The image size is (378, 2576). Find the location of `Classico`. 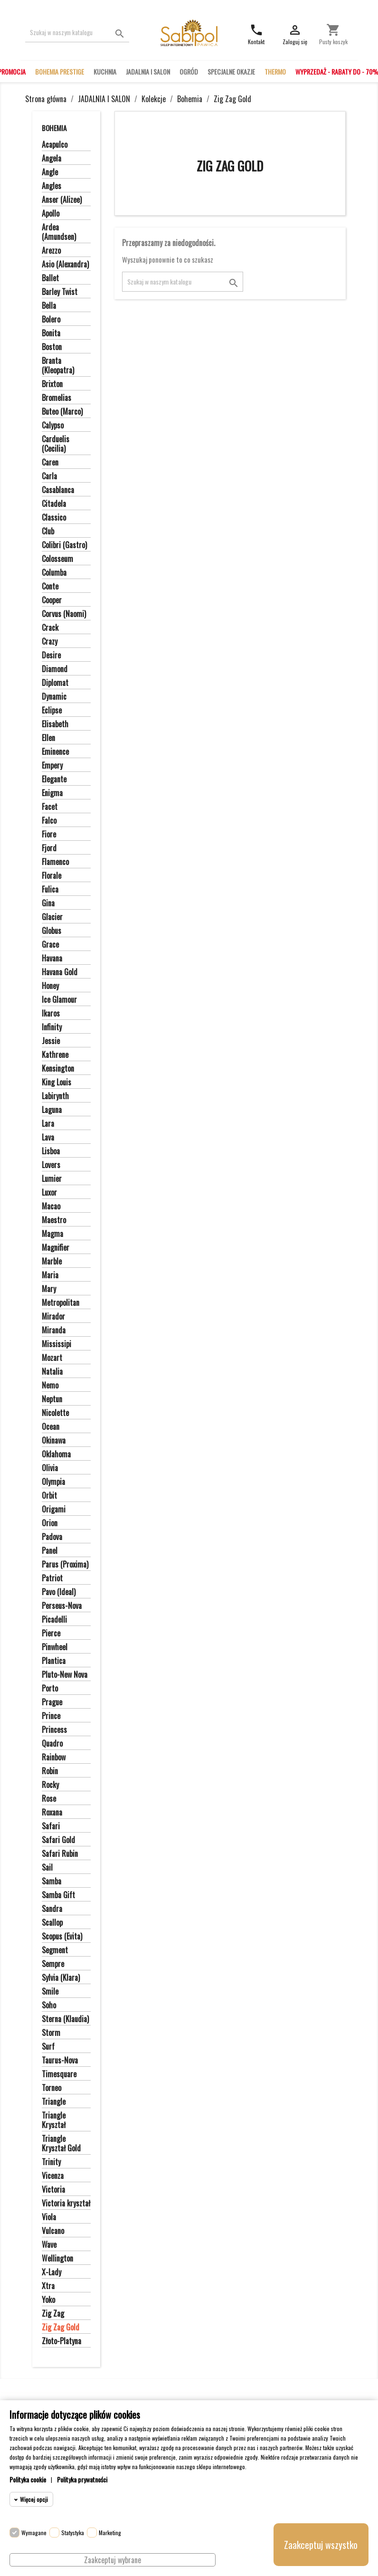

Classico is located at coordinates (54, 518).